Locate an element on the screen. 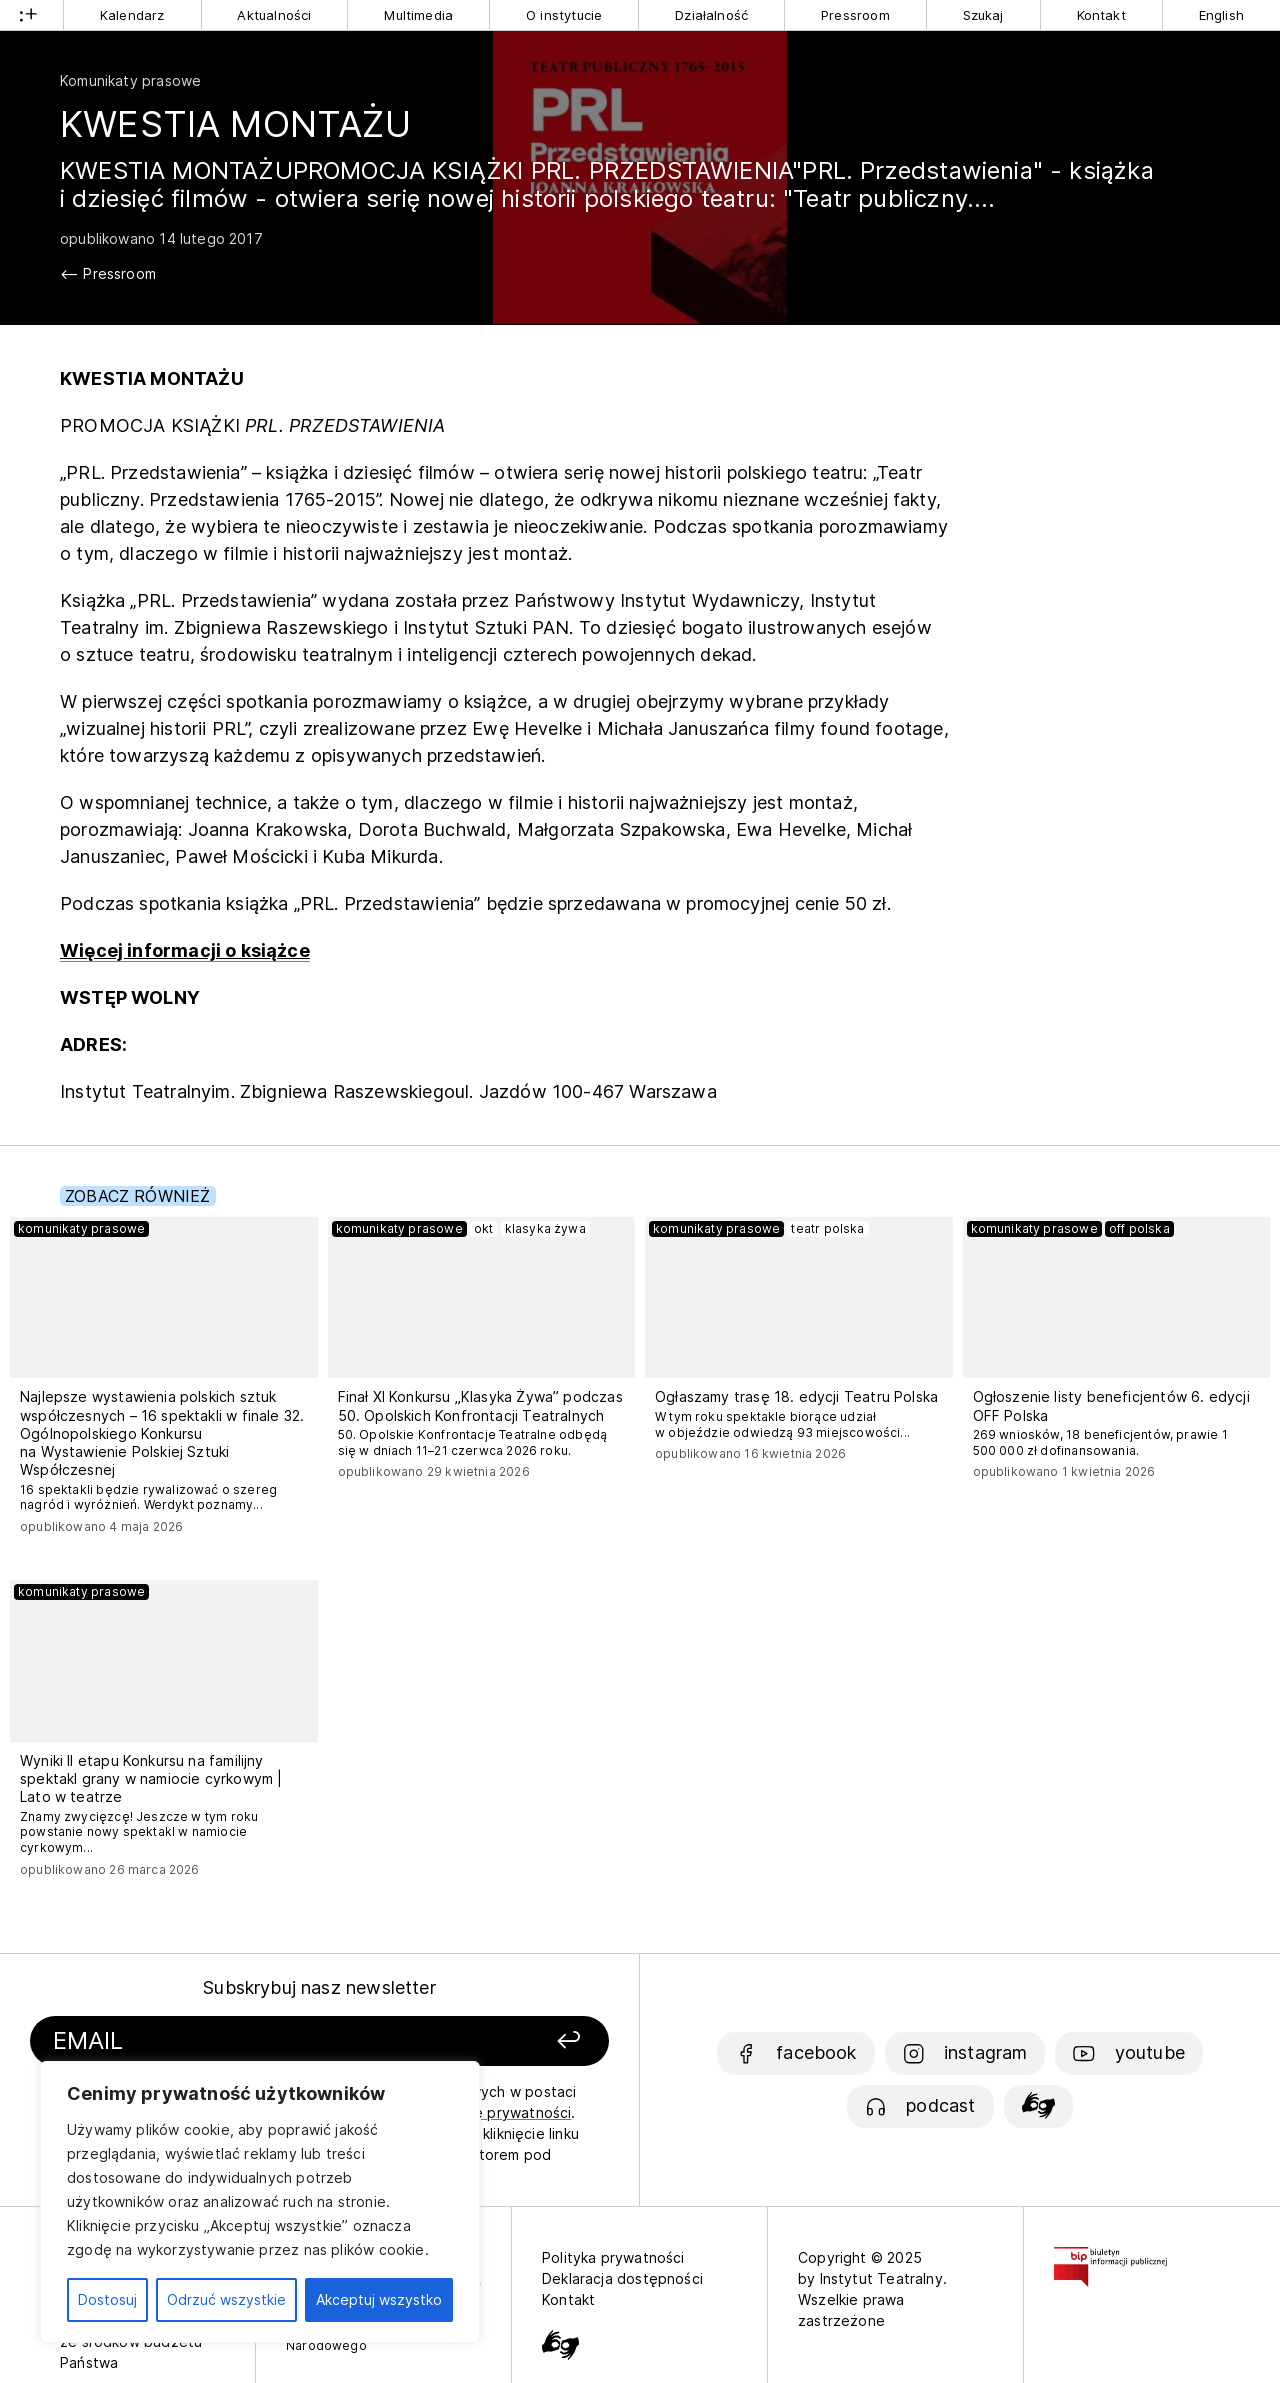 This screenshot has height=2383, width=1280. O instytucie is located at coordinates (564, 15).